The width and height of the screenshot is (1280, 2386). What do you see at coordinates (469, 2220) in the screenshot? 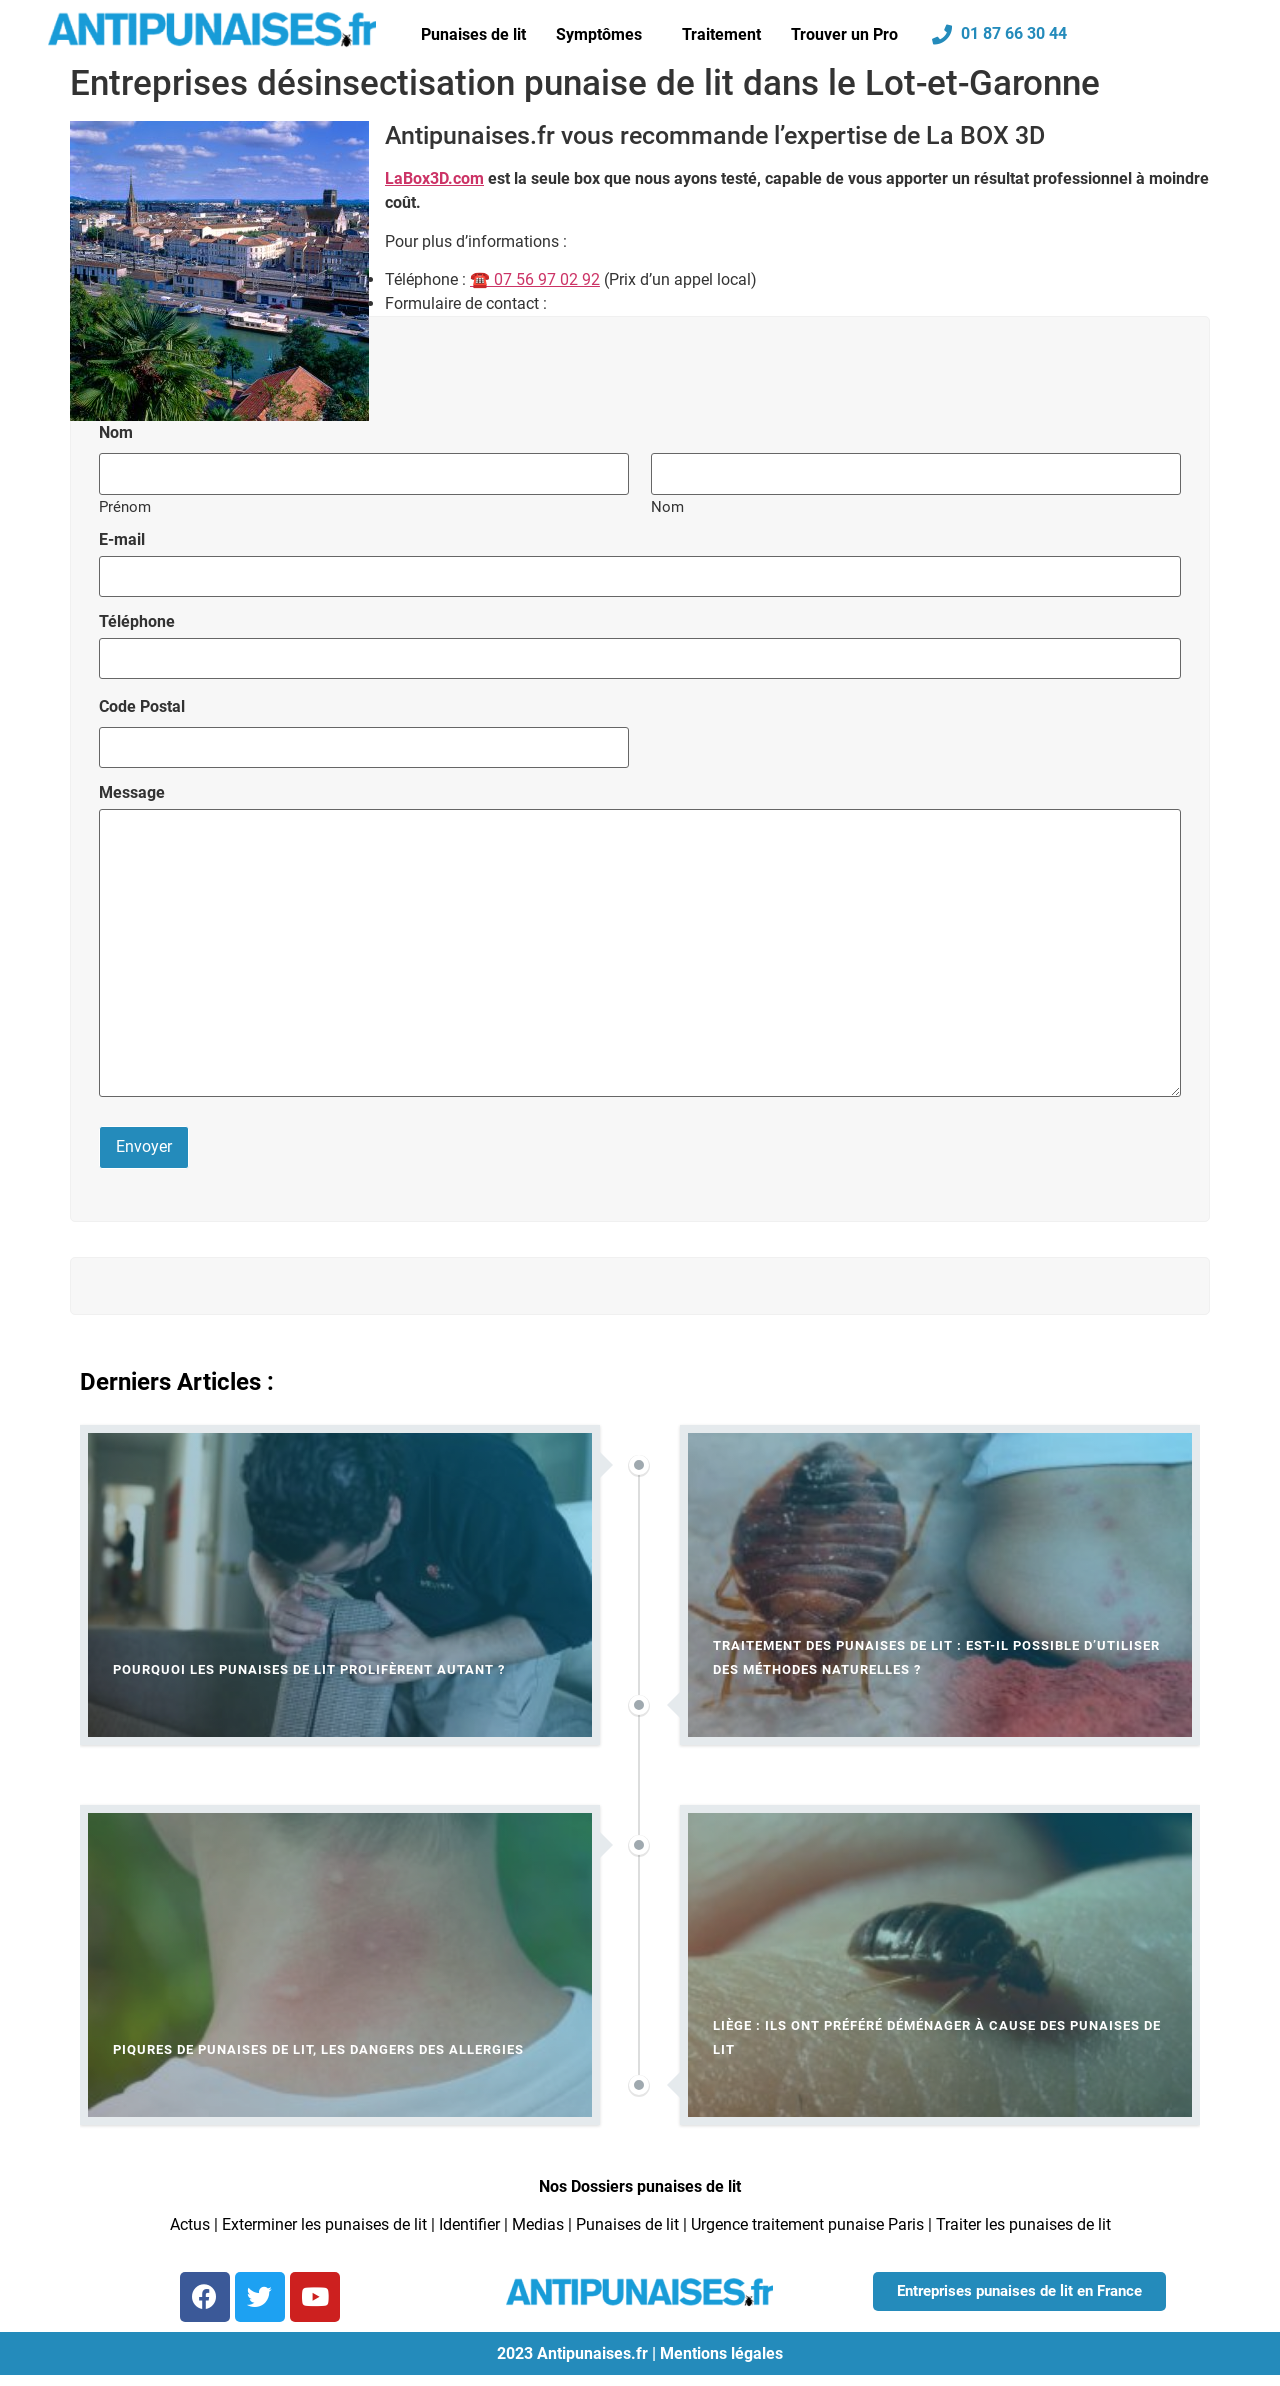
I see `Identifier` at bounding box center [469, 2220].